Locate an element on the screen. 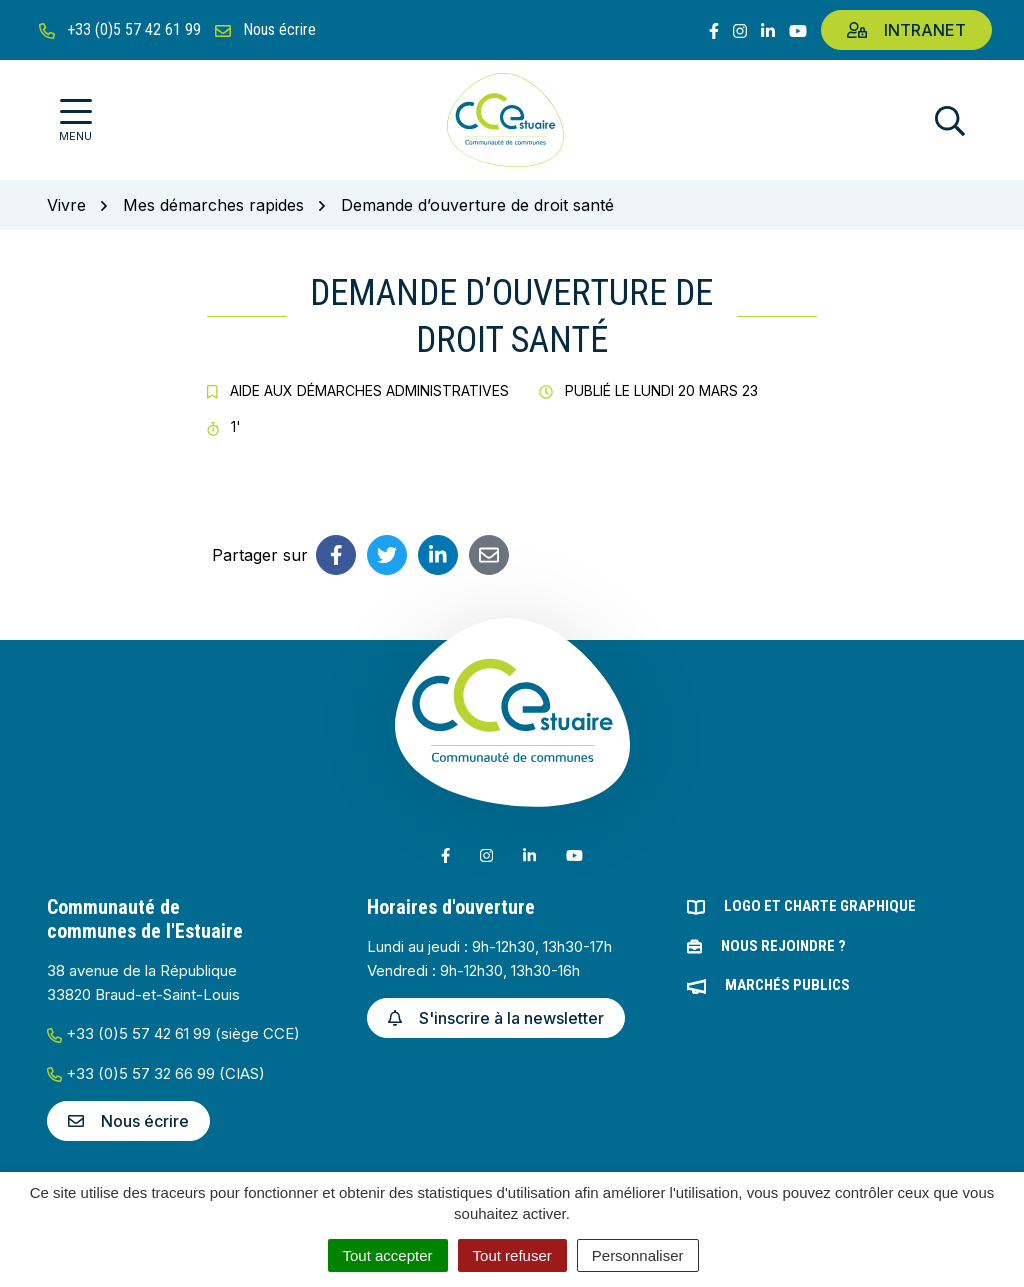 The image size is (1024, 1287). [Afficher la recherche] is located at coordinates (950, 120).